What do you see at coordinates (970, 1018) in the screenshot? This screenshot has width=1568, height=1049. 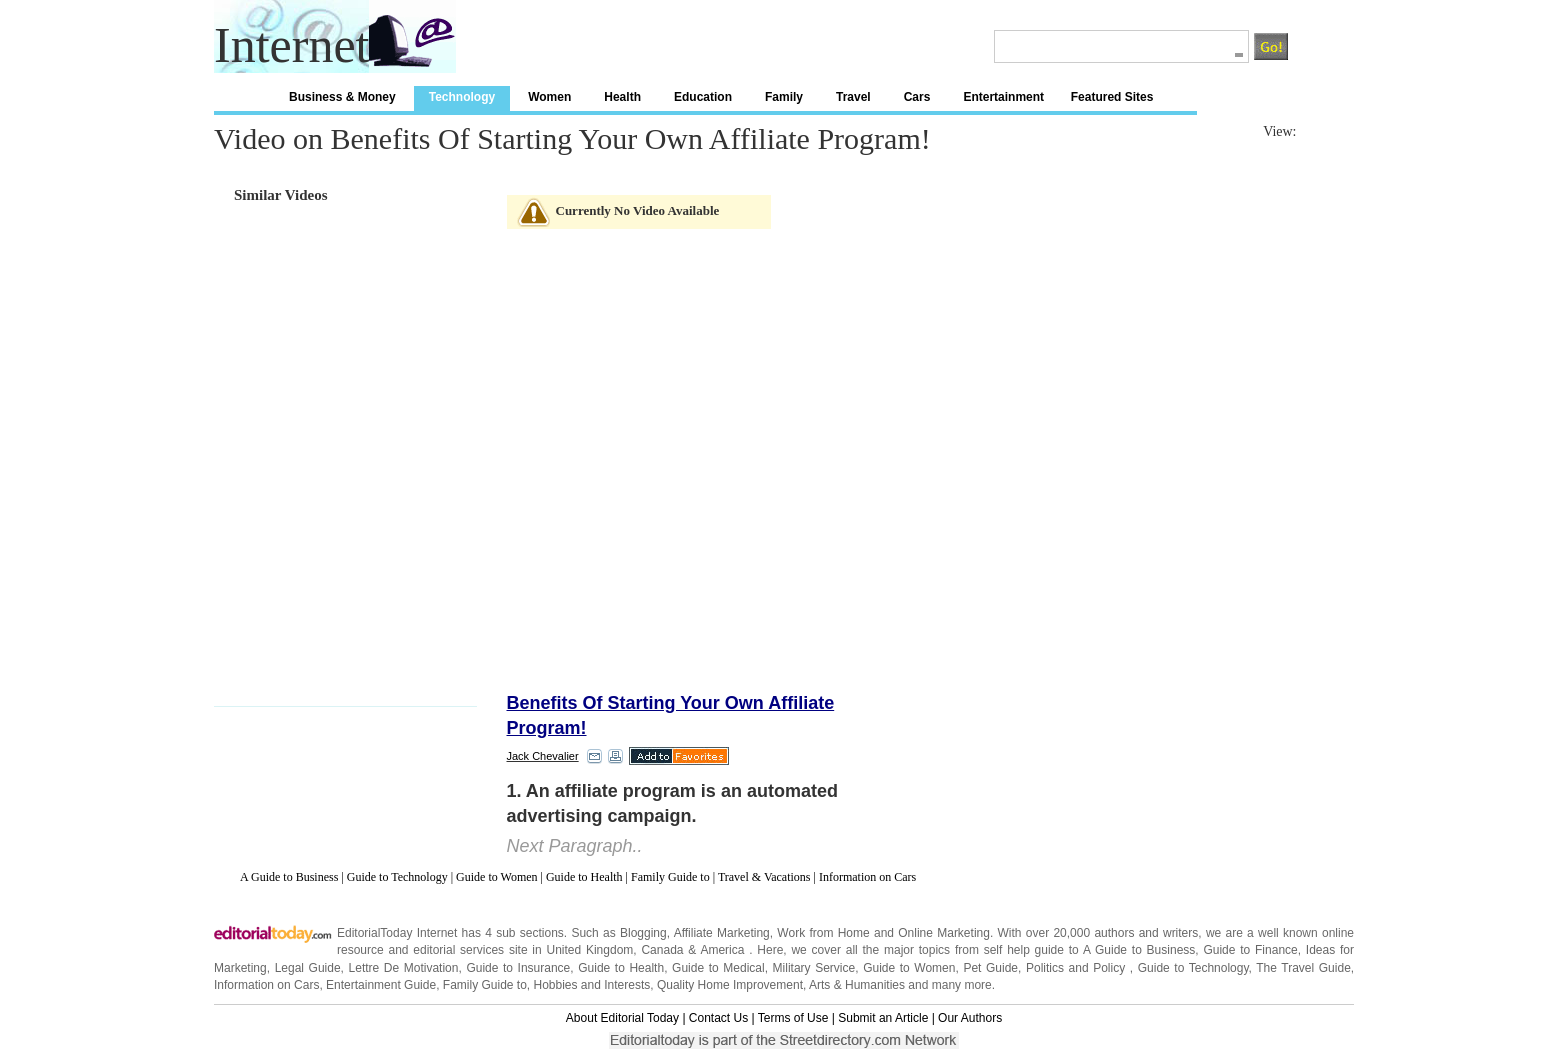 I see `Our Authors` at bounding box center [970, 1018].